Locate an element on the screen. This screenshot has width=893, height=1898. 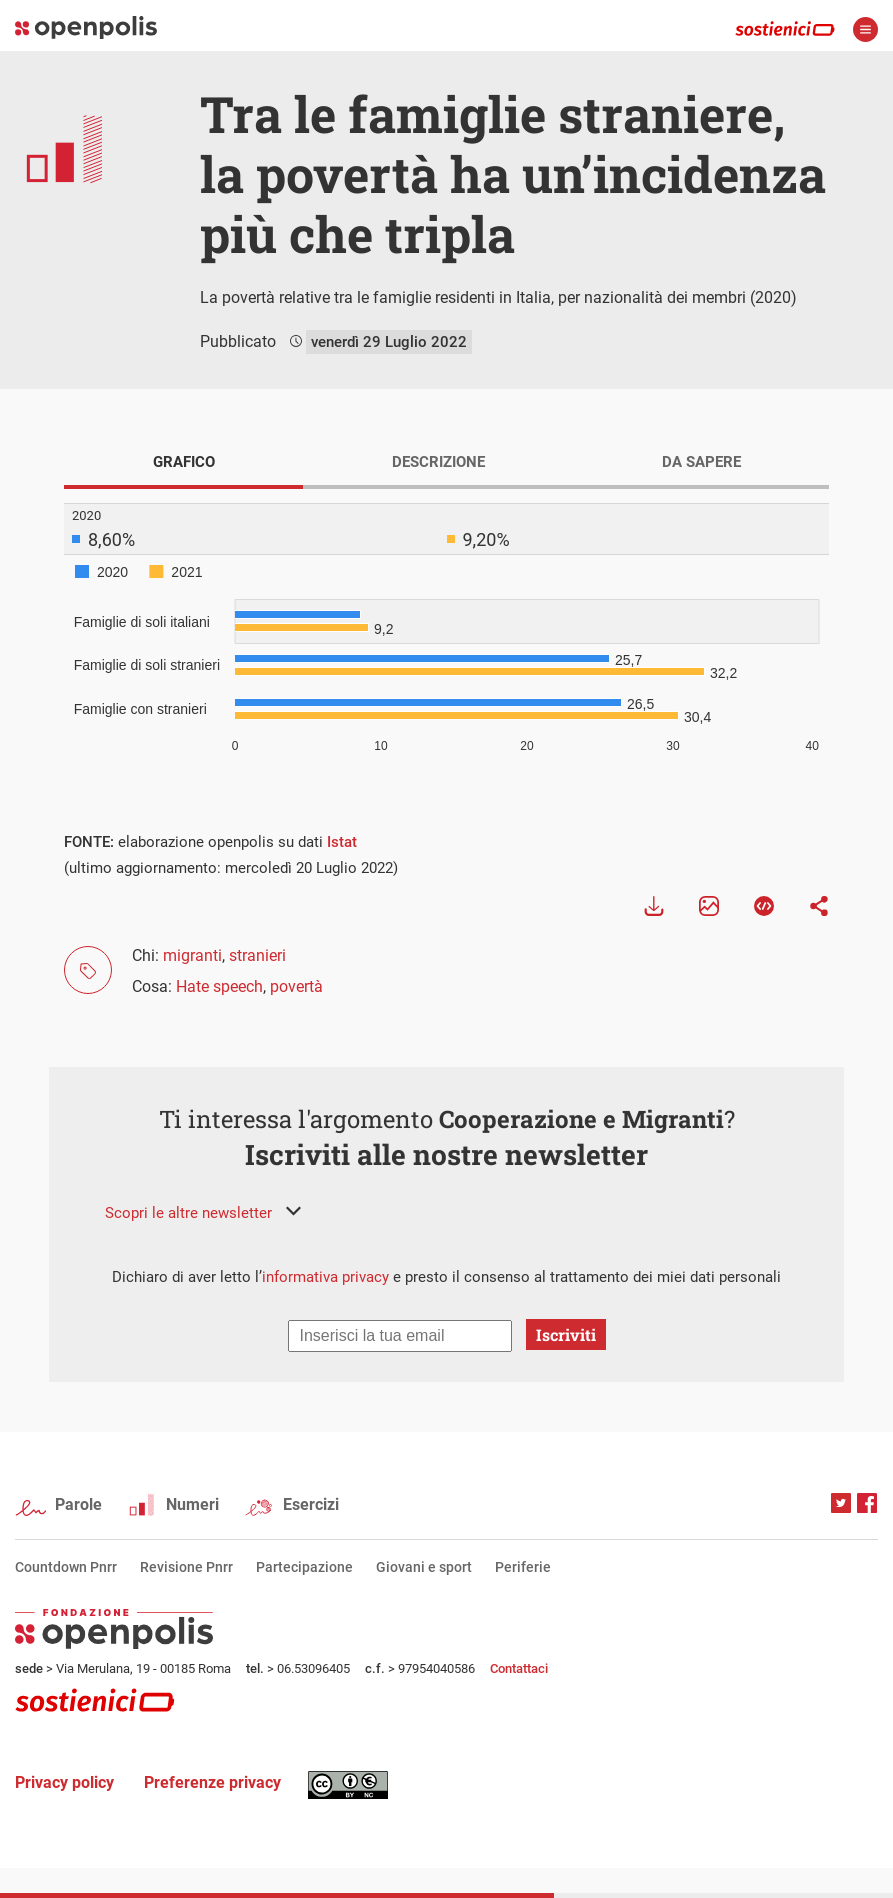
Contattaci is located at coordinates (519, 1668).